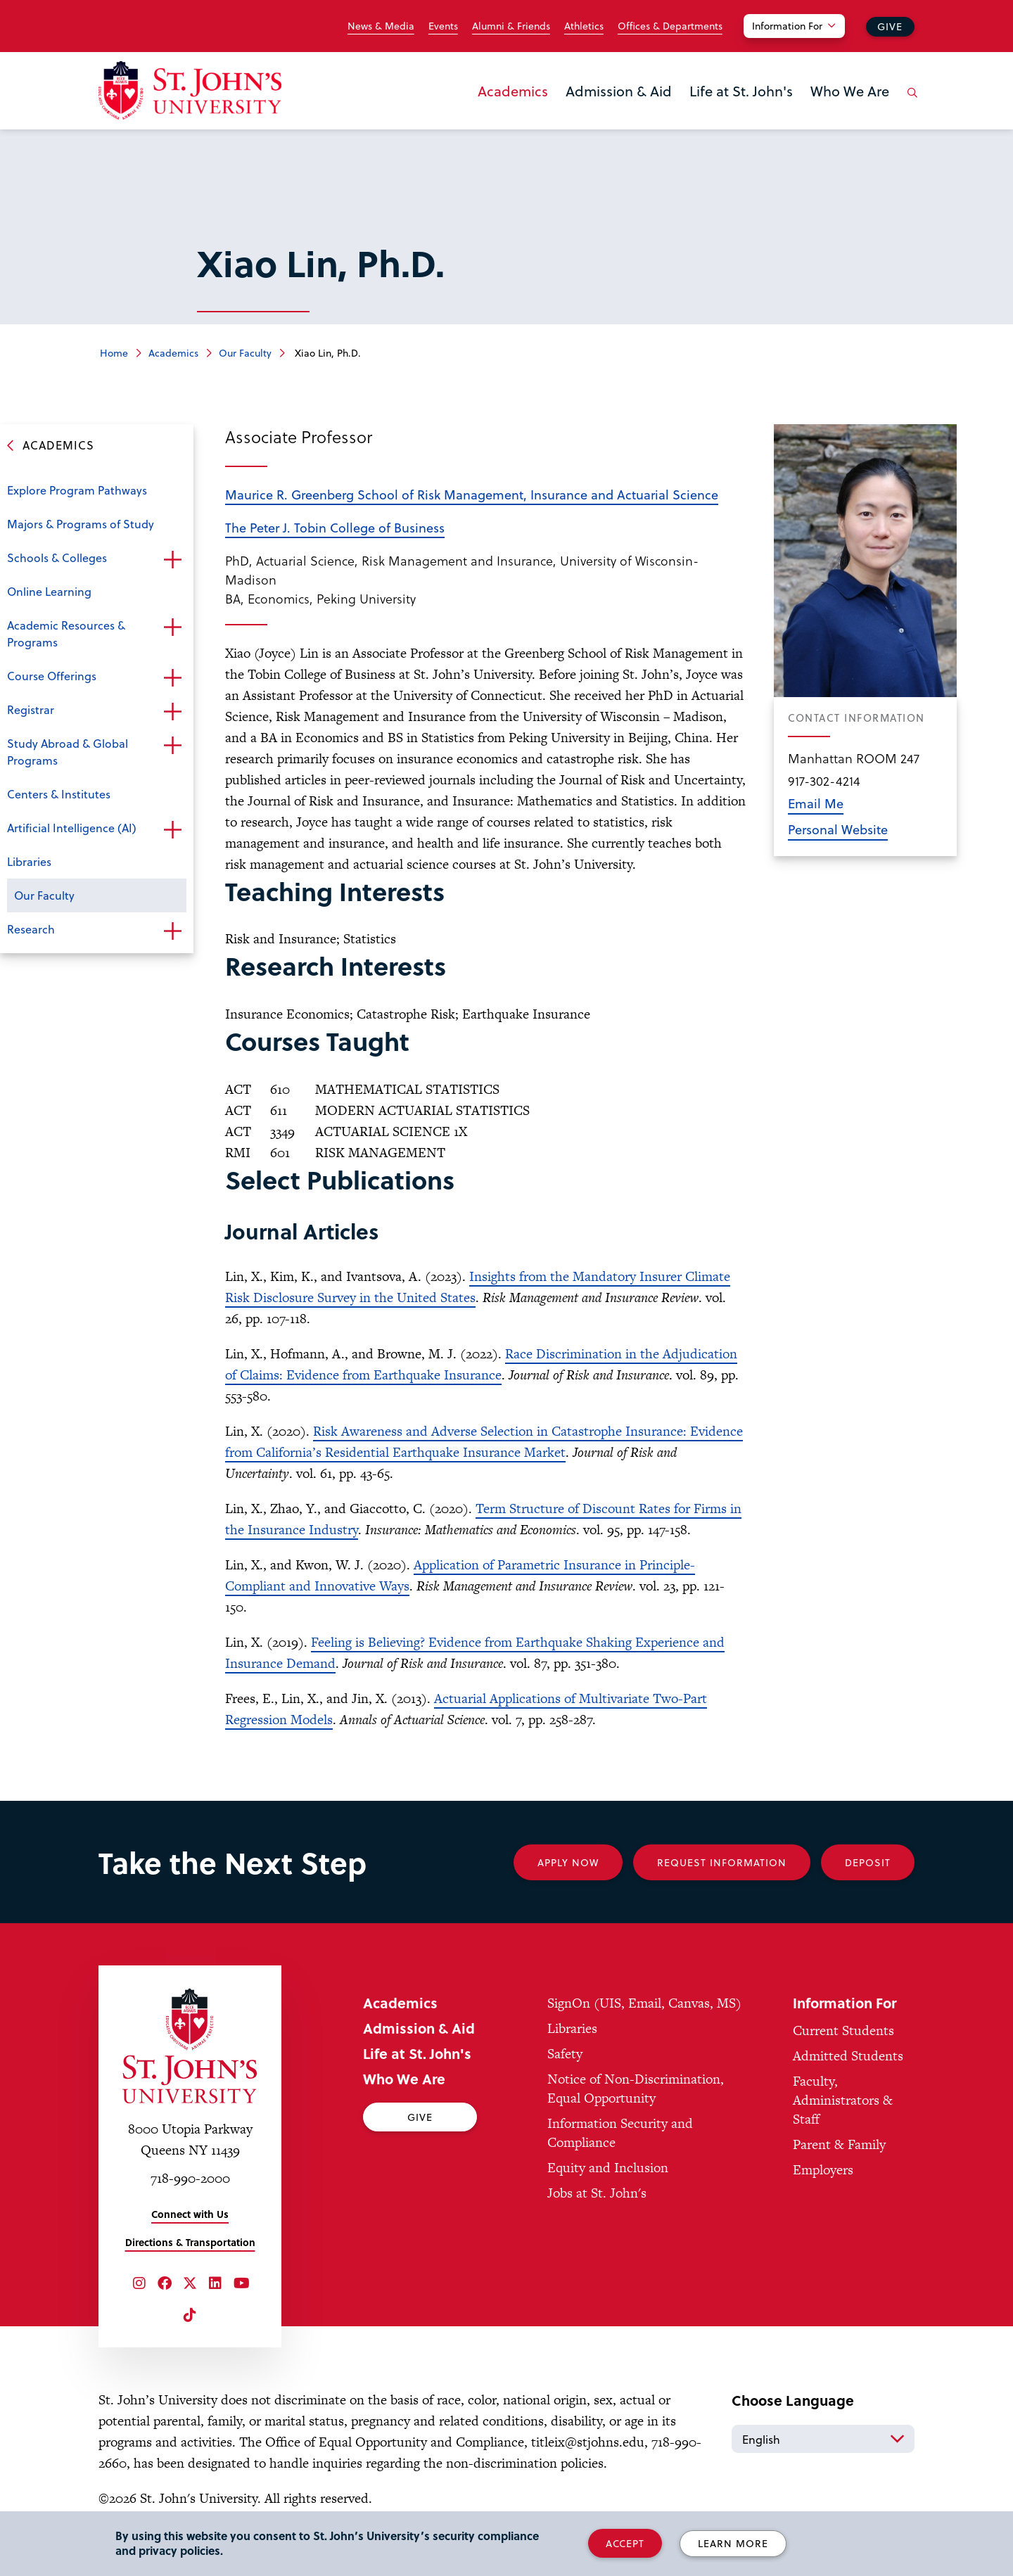  I want to click on Open the sub-menu, so click(172, 559).